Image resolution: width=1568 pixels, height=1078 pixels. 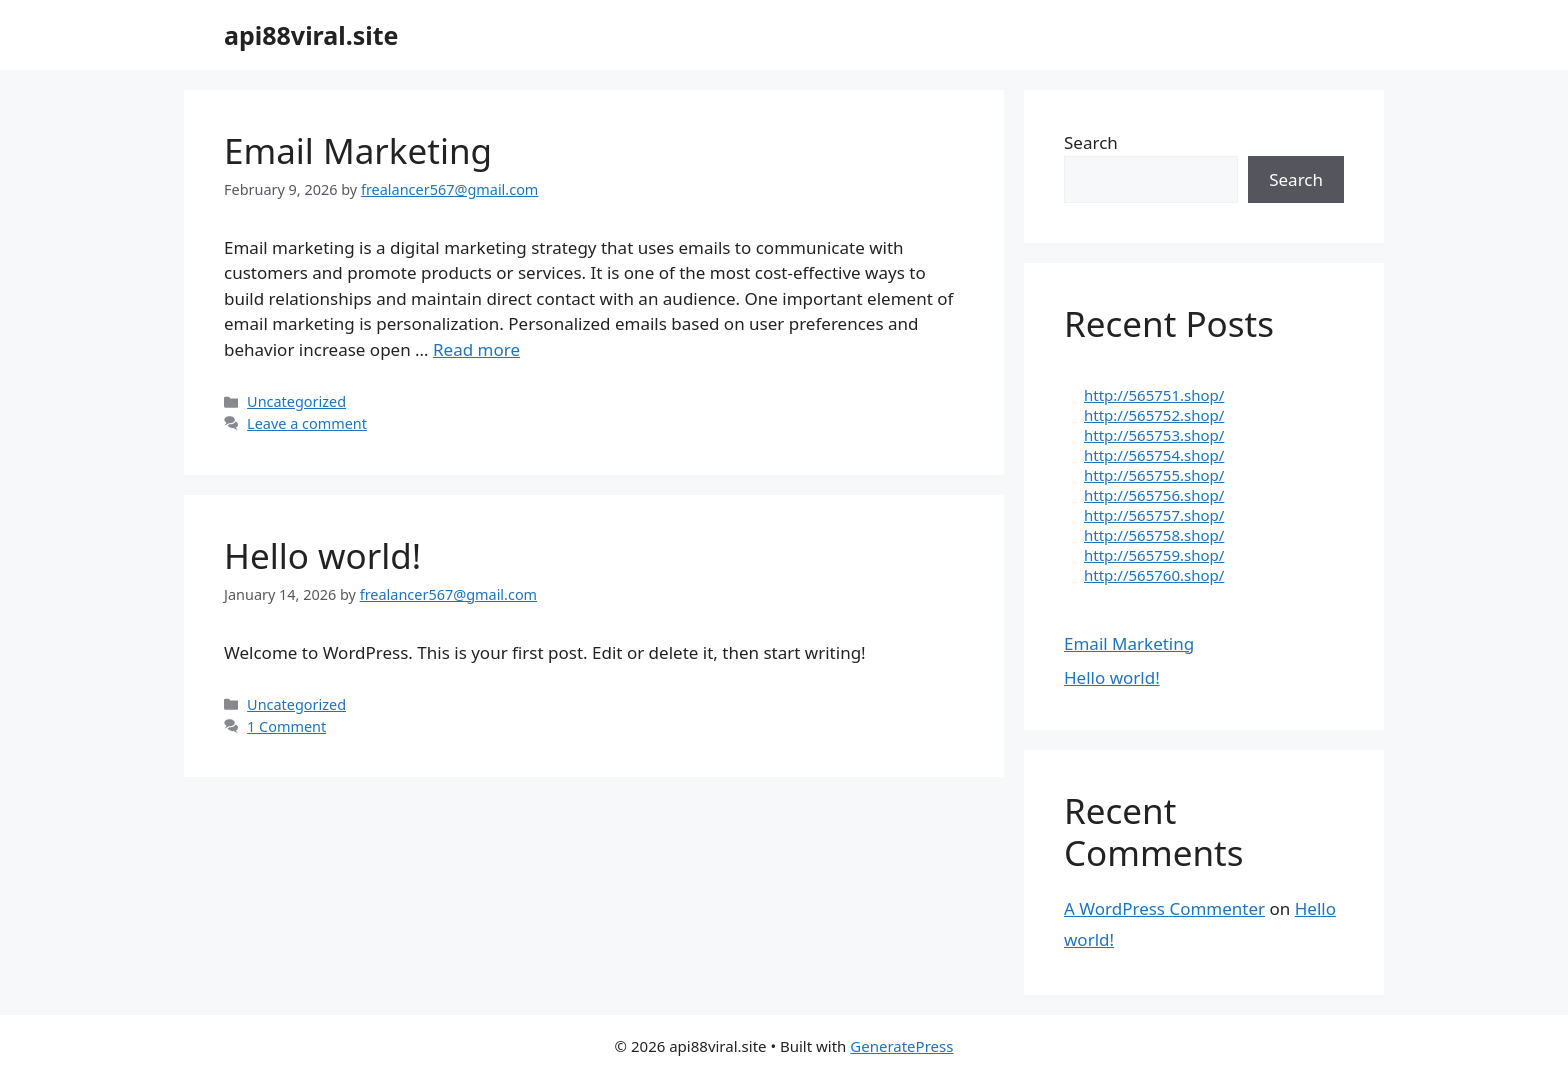 What do you see at coordinates (1154, 415) in the screenshot?
I see `http://565752.shop/` at bounding box center [1154, 415].